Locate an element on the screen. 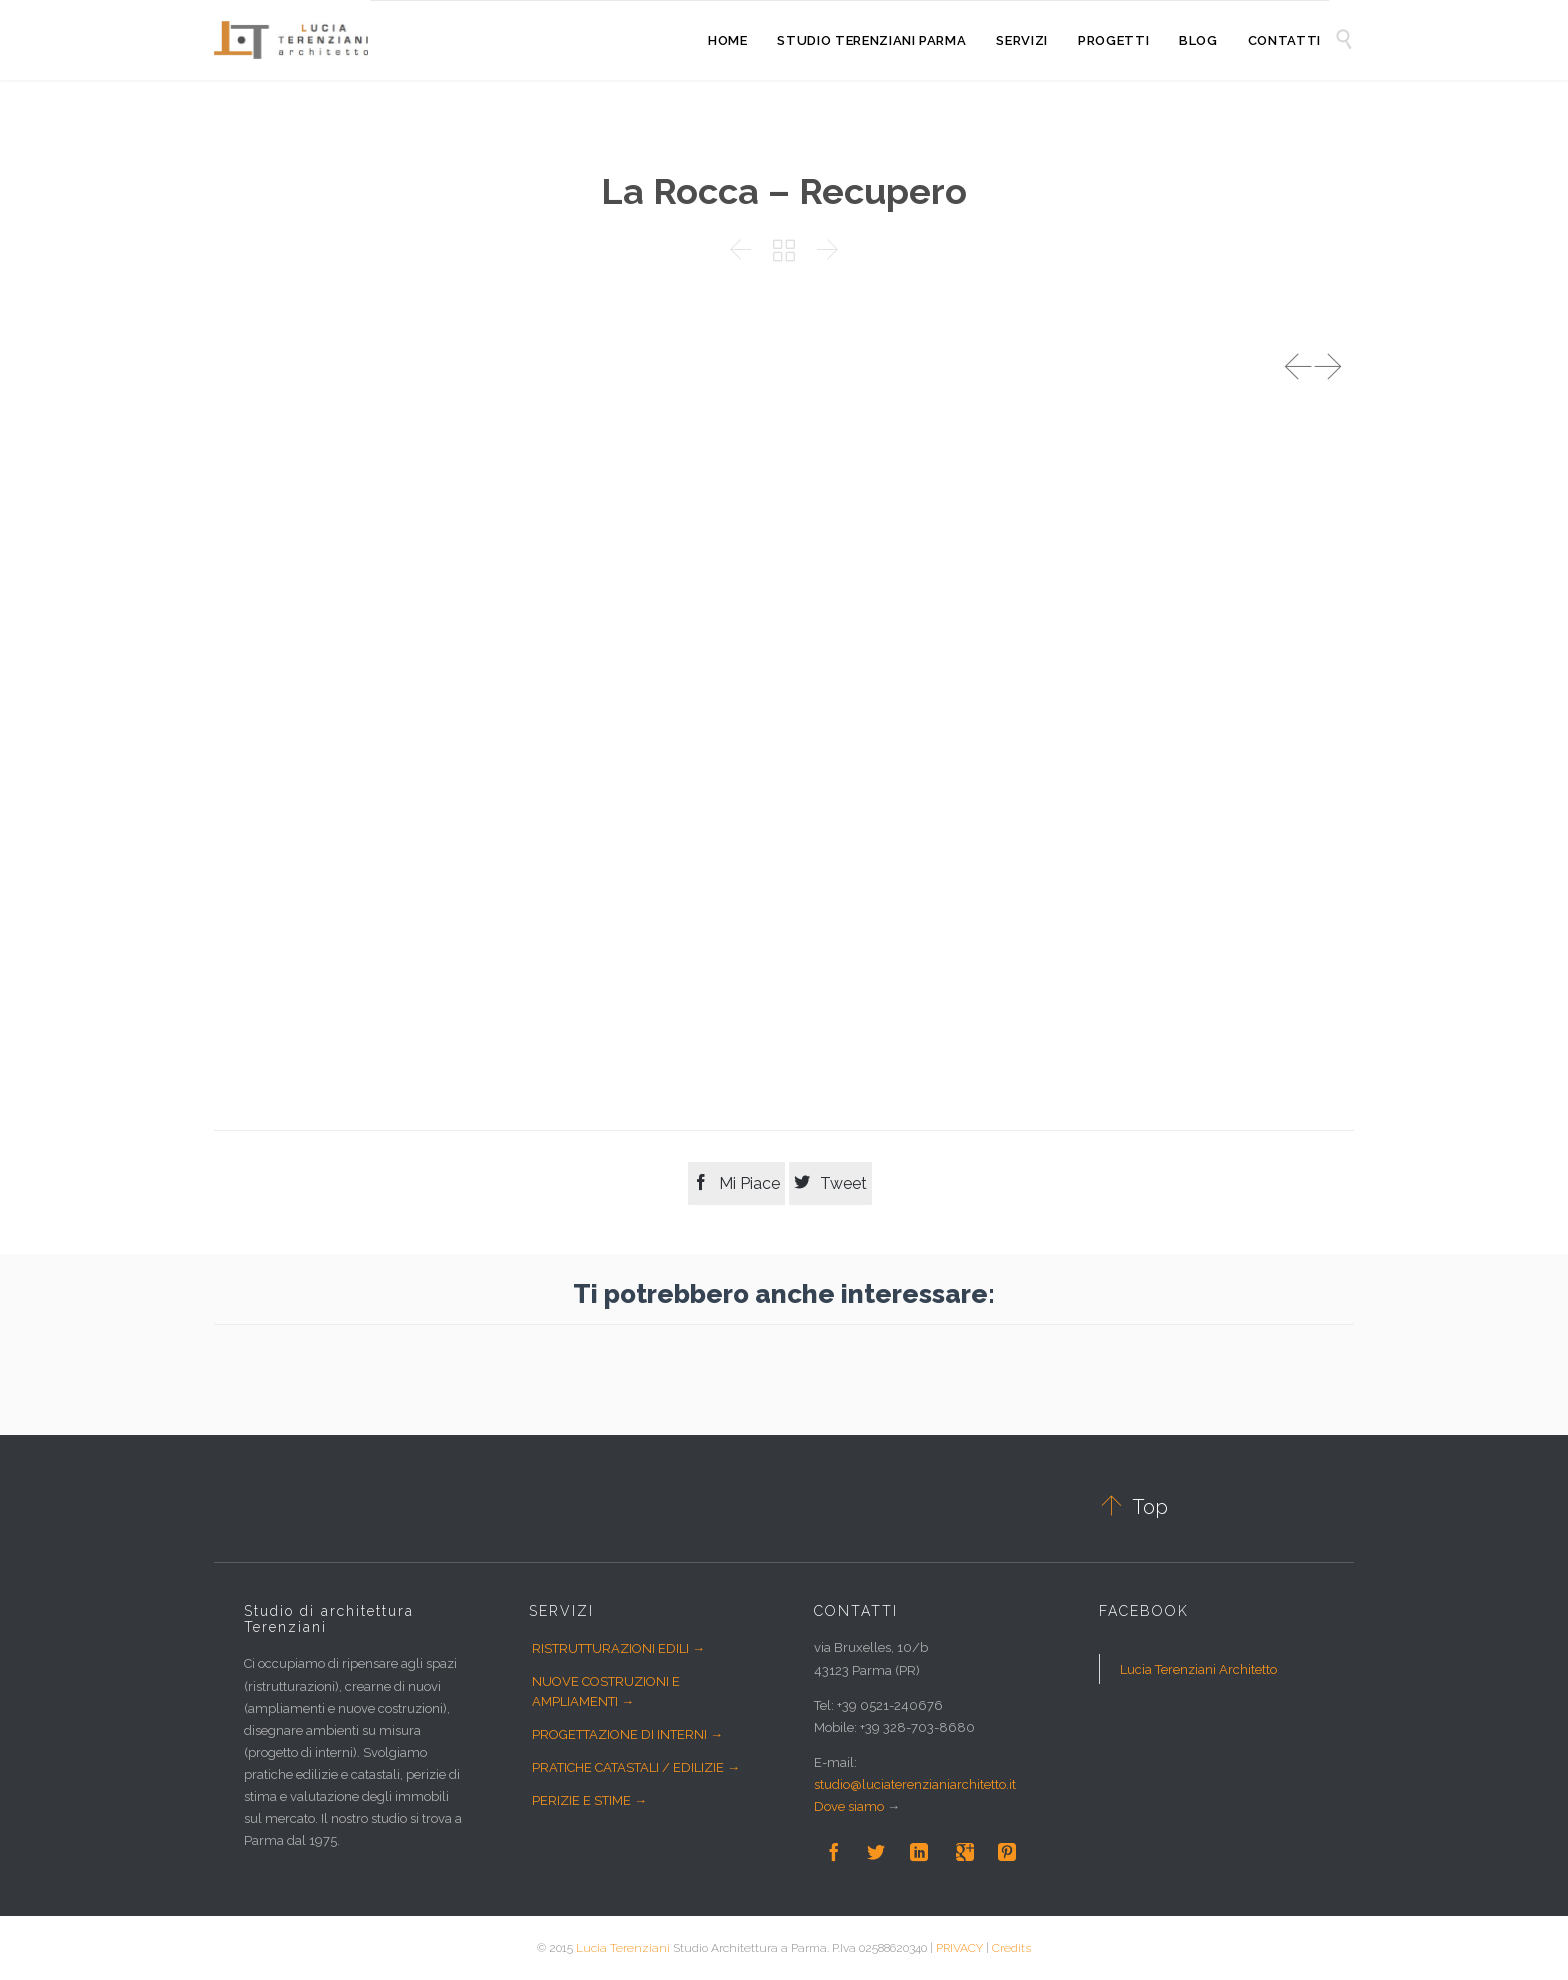 The width and height of the screenshot is (1568, 1980). Prev is located at coordinates (1298, 367).